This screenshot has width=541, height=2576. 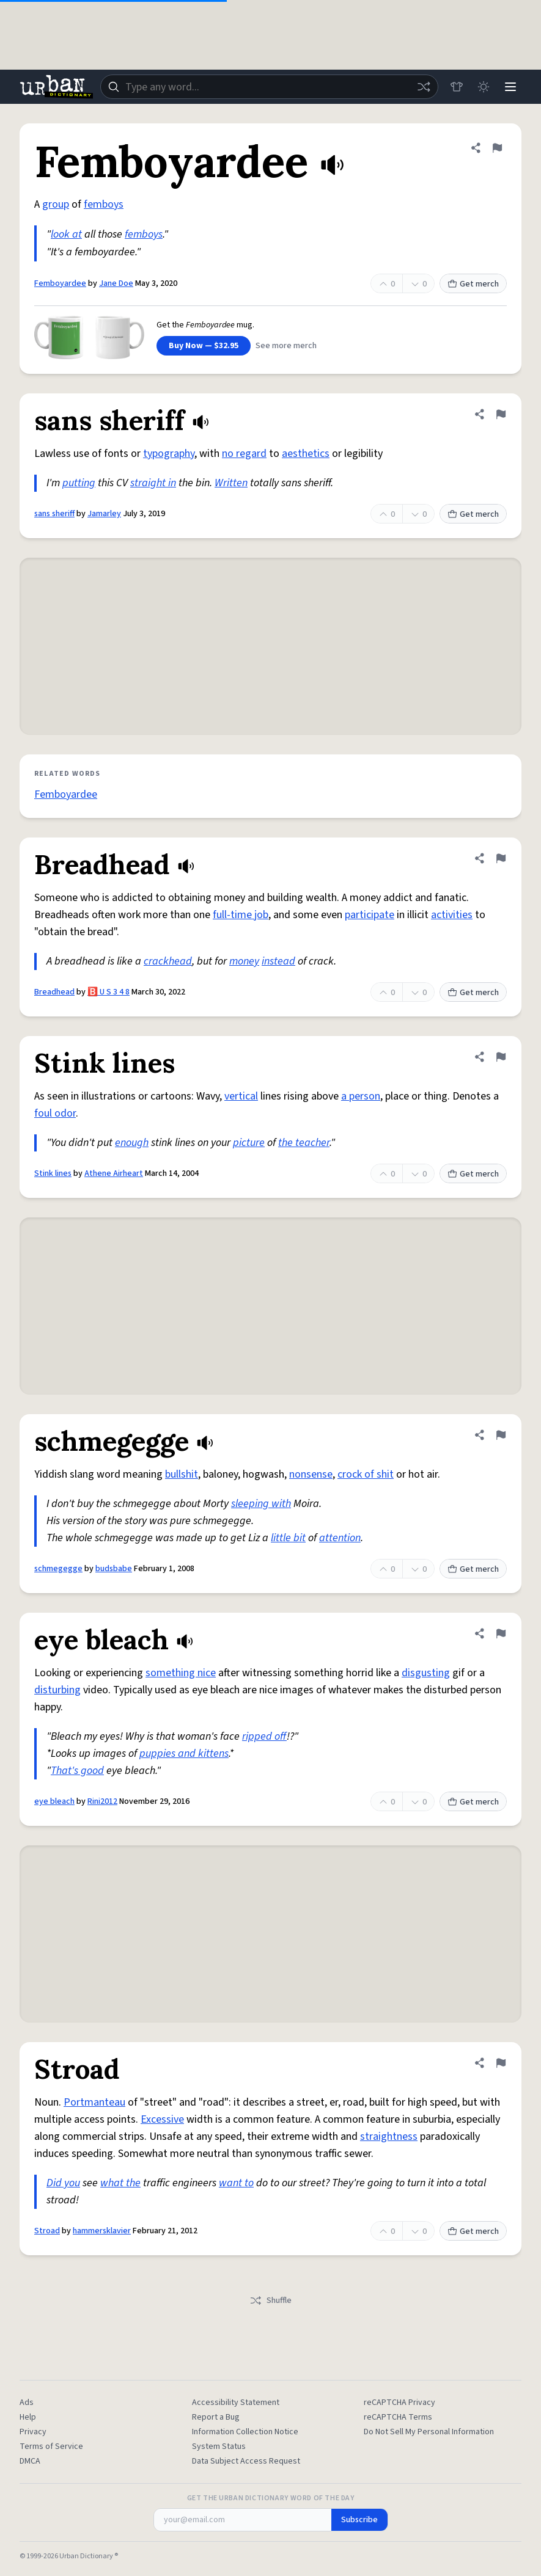 I want to click on Data Subject Access Request, so click(x=246, y=2461).